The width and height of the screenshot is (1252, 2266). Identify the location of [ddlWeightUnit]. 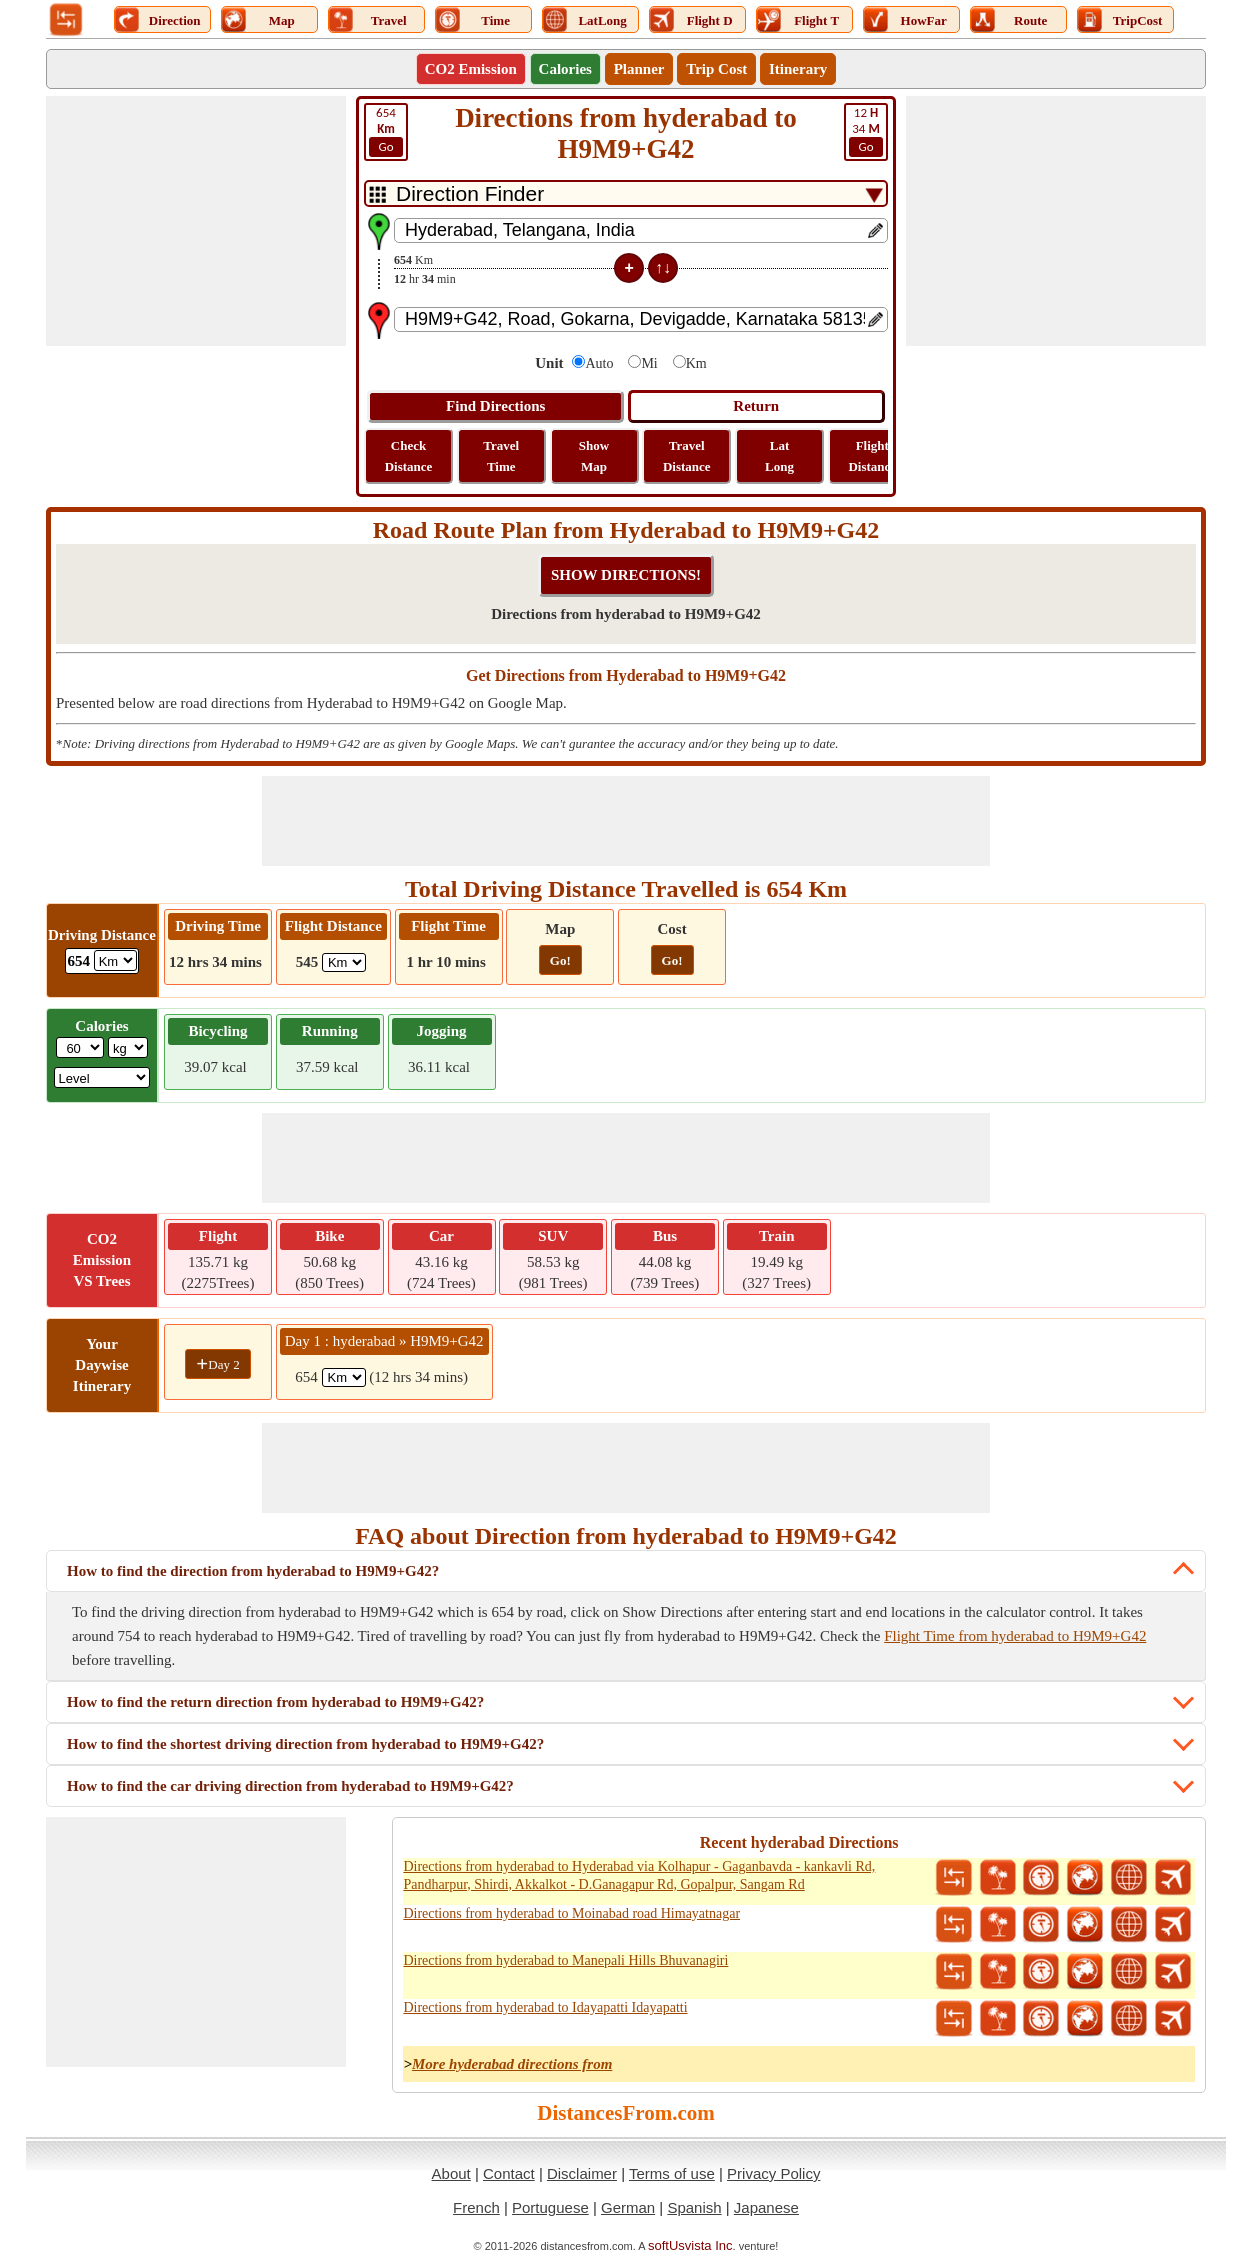
(128, 1047).